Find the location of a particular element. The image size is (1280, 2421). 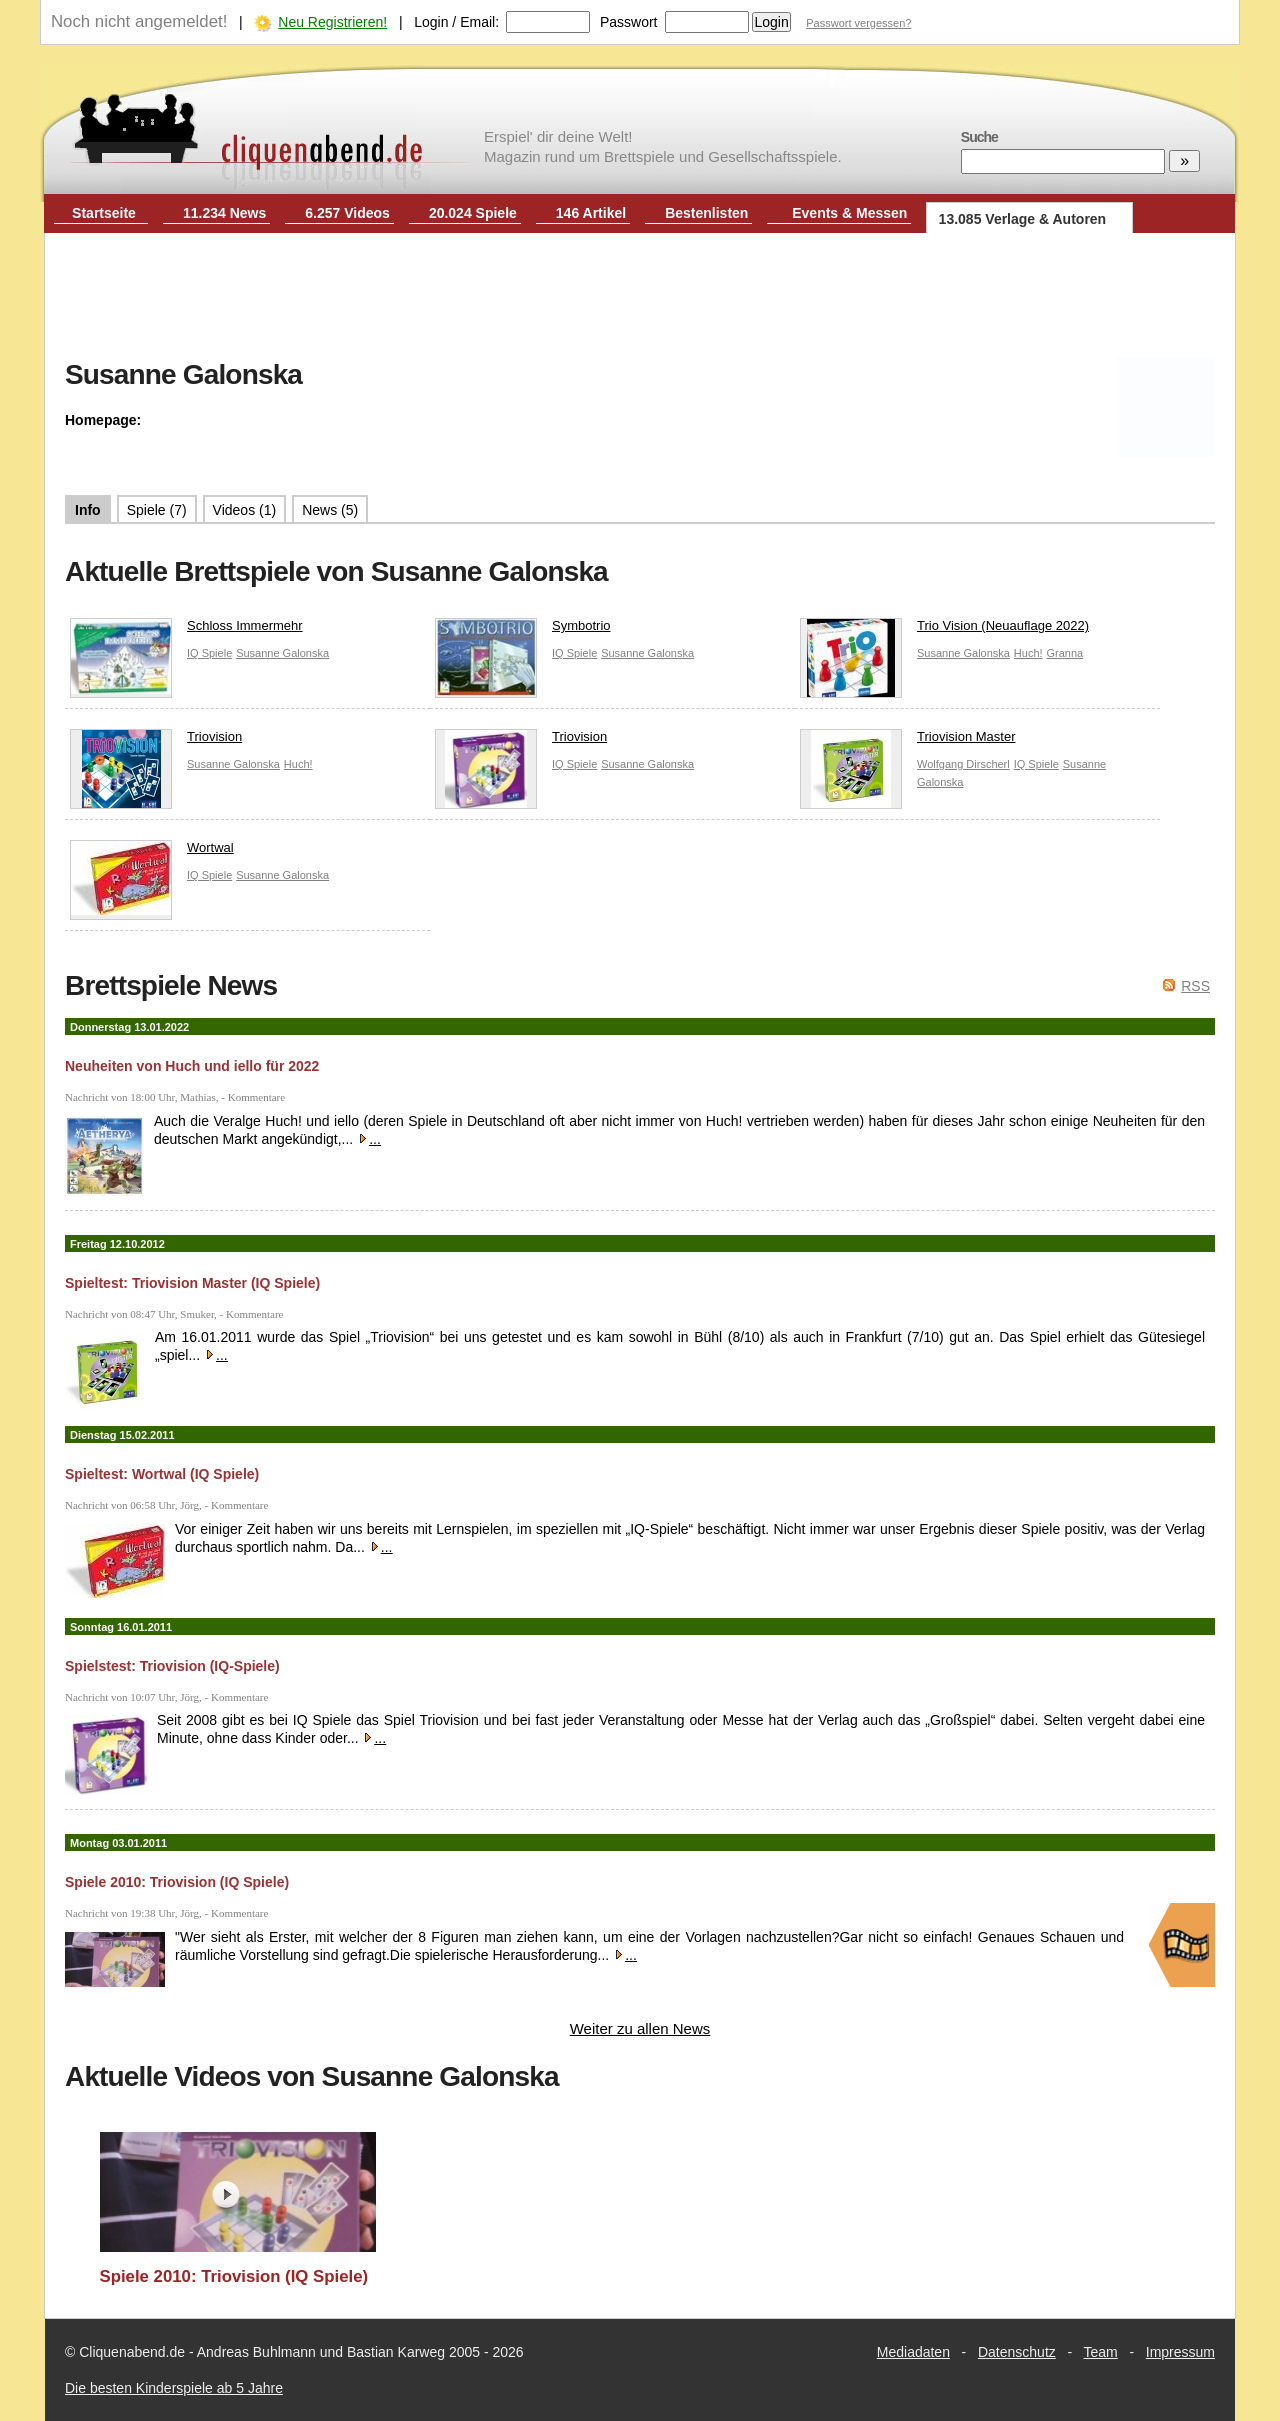

Schloss Immermehr is located at coordinates (186, 630).